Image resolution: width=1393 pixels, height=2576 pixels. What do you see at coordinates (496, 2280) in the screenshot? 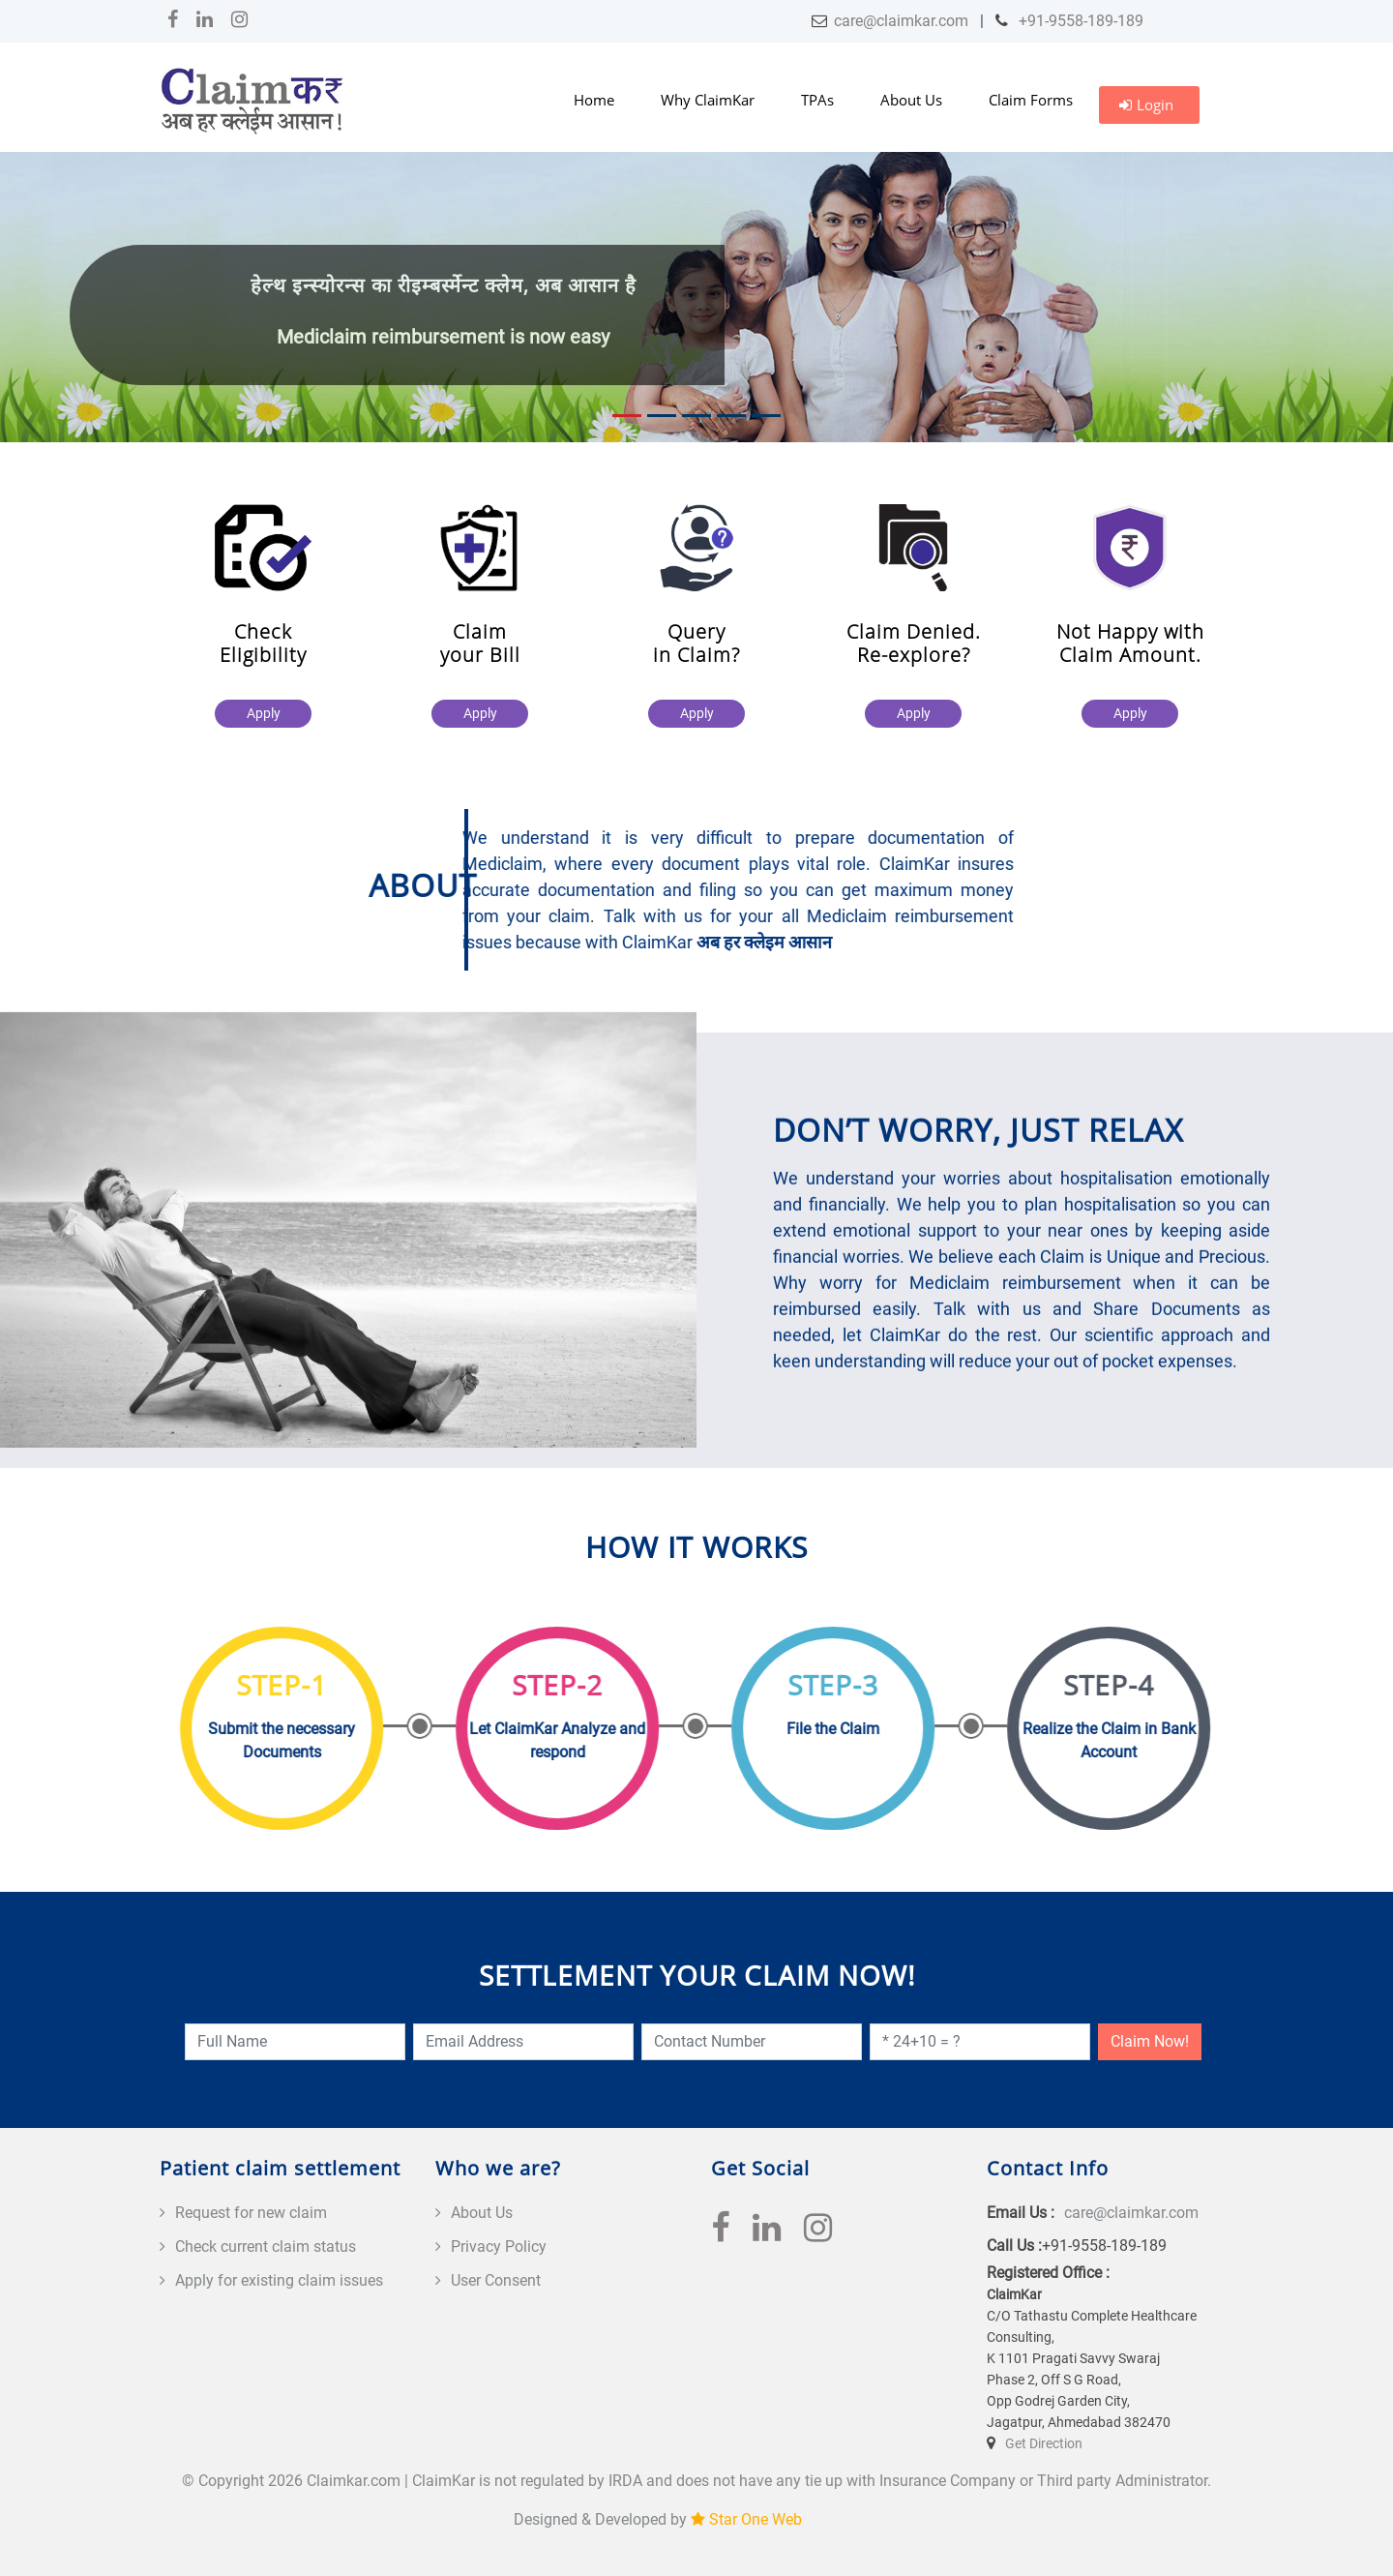
I see `User Consent` at bounding box center [496, 2280].